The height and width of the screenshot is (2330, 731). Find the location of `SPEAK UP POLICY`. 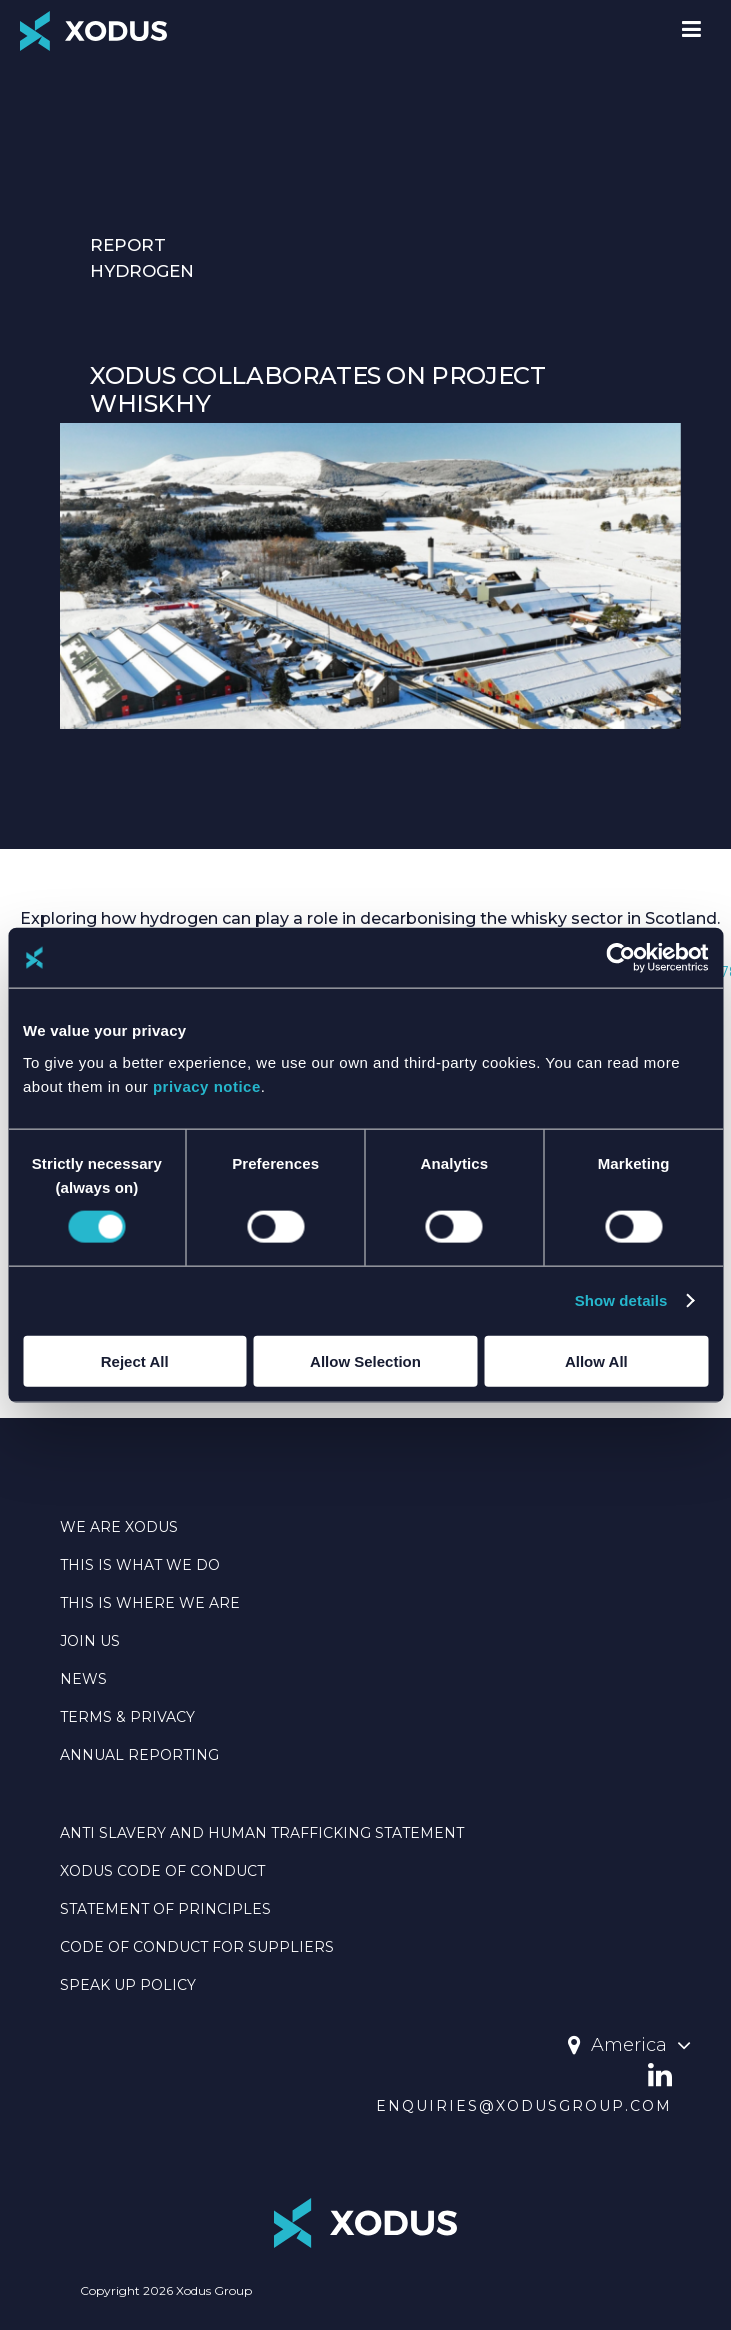

SPEAK UP POLICY is located at coordinates (128, 1985).